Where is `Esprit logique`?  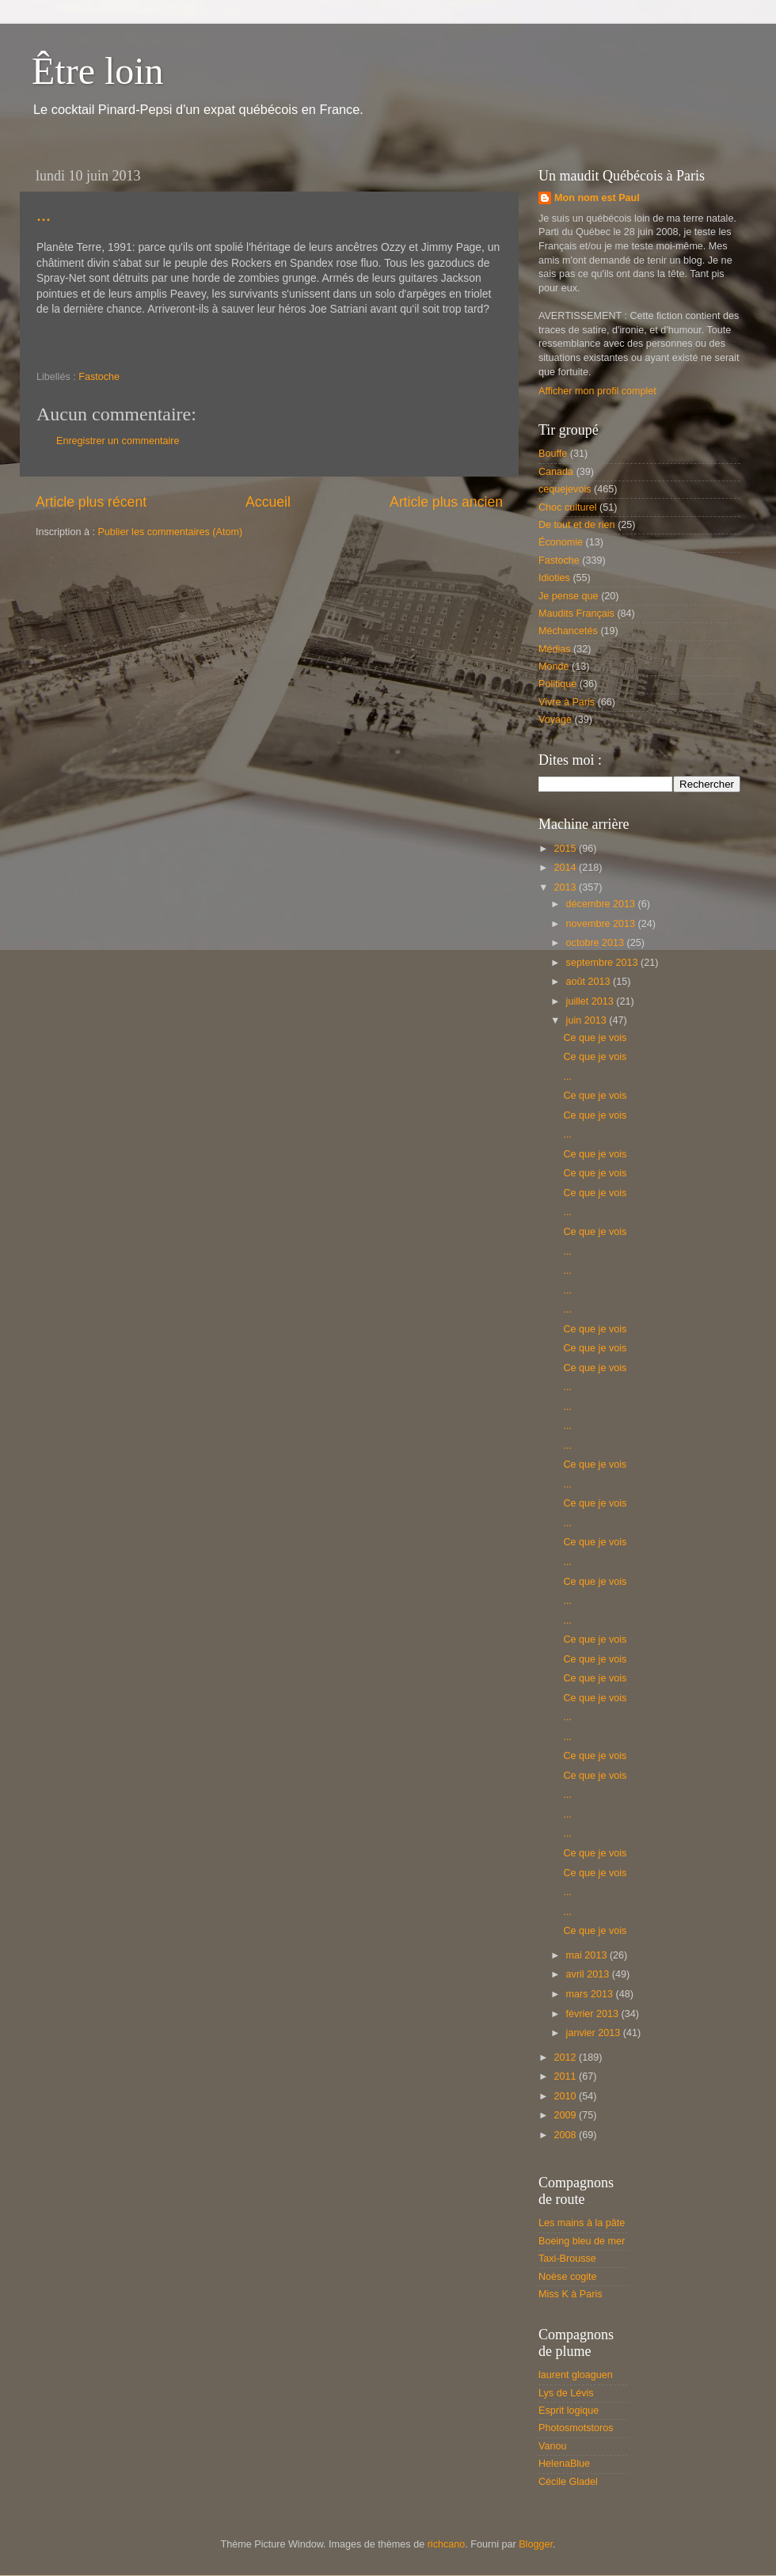 Esprit logique is located at coordinates (568, 2410).